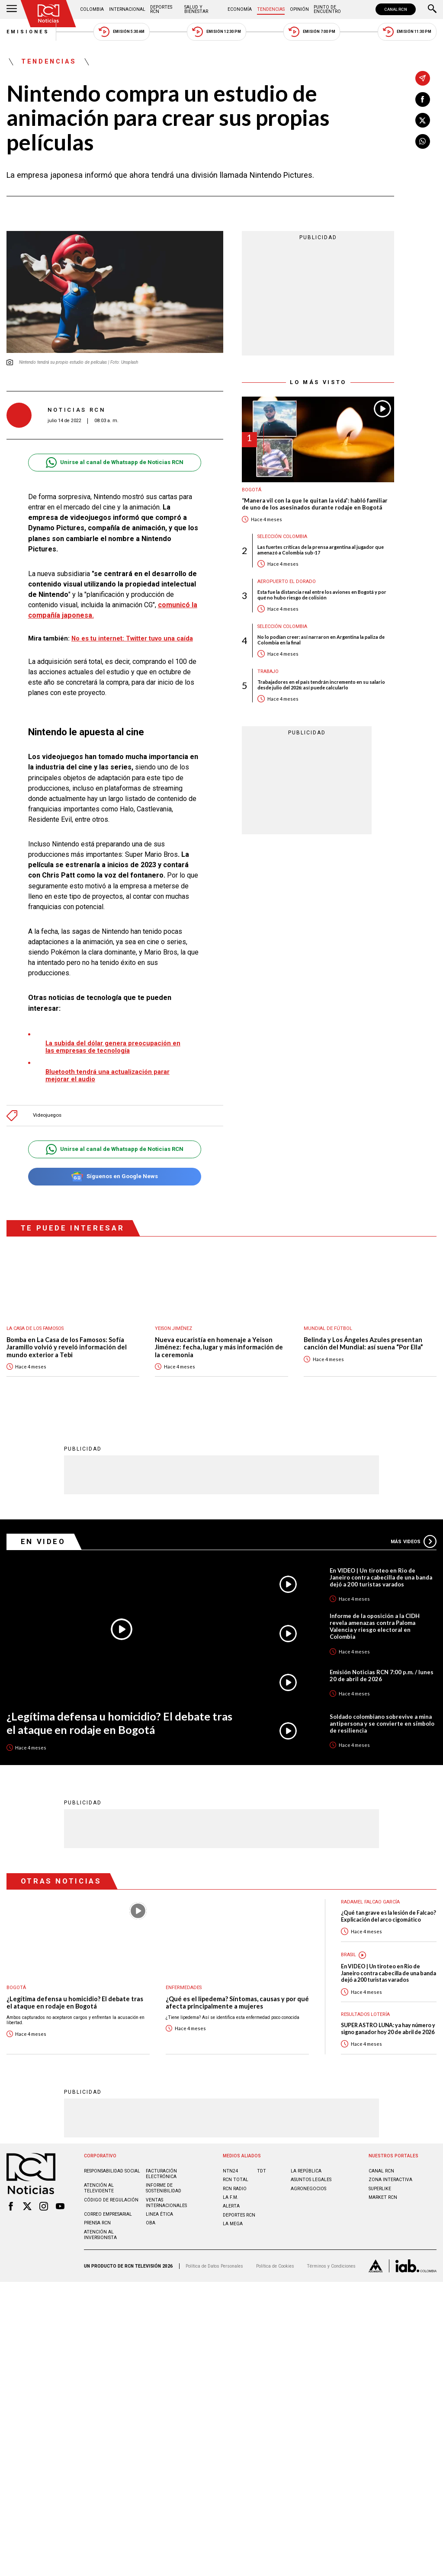 The image size is (443, 2576). Describe the element at coordinates (119, 1723) in the screenshot. I see `¿Legítima defensa u homicidio? El debate tras el ataque en rodaje en Bogotá` at that location.